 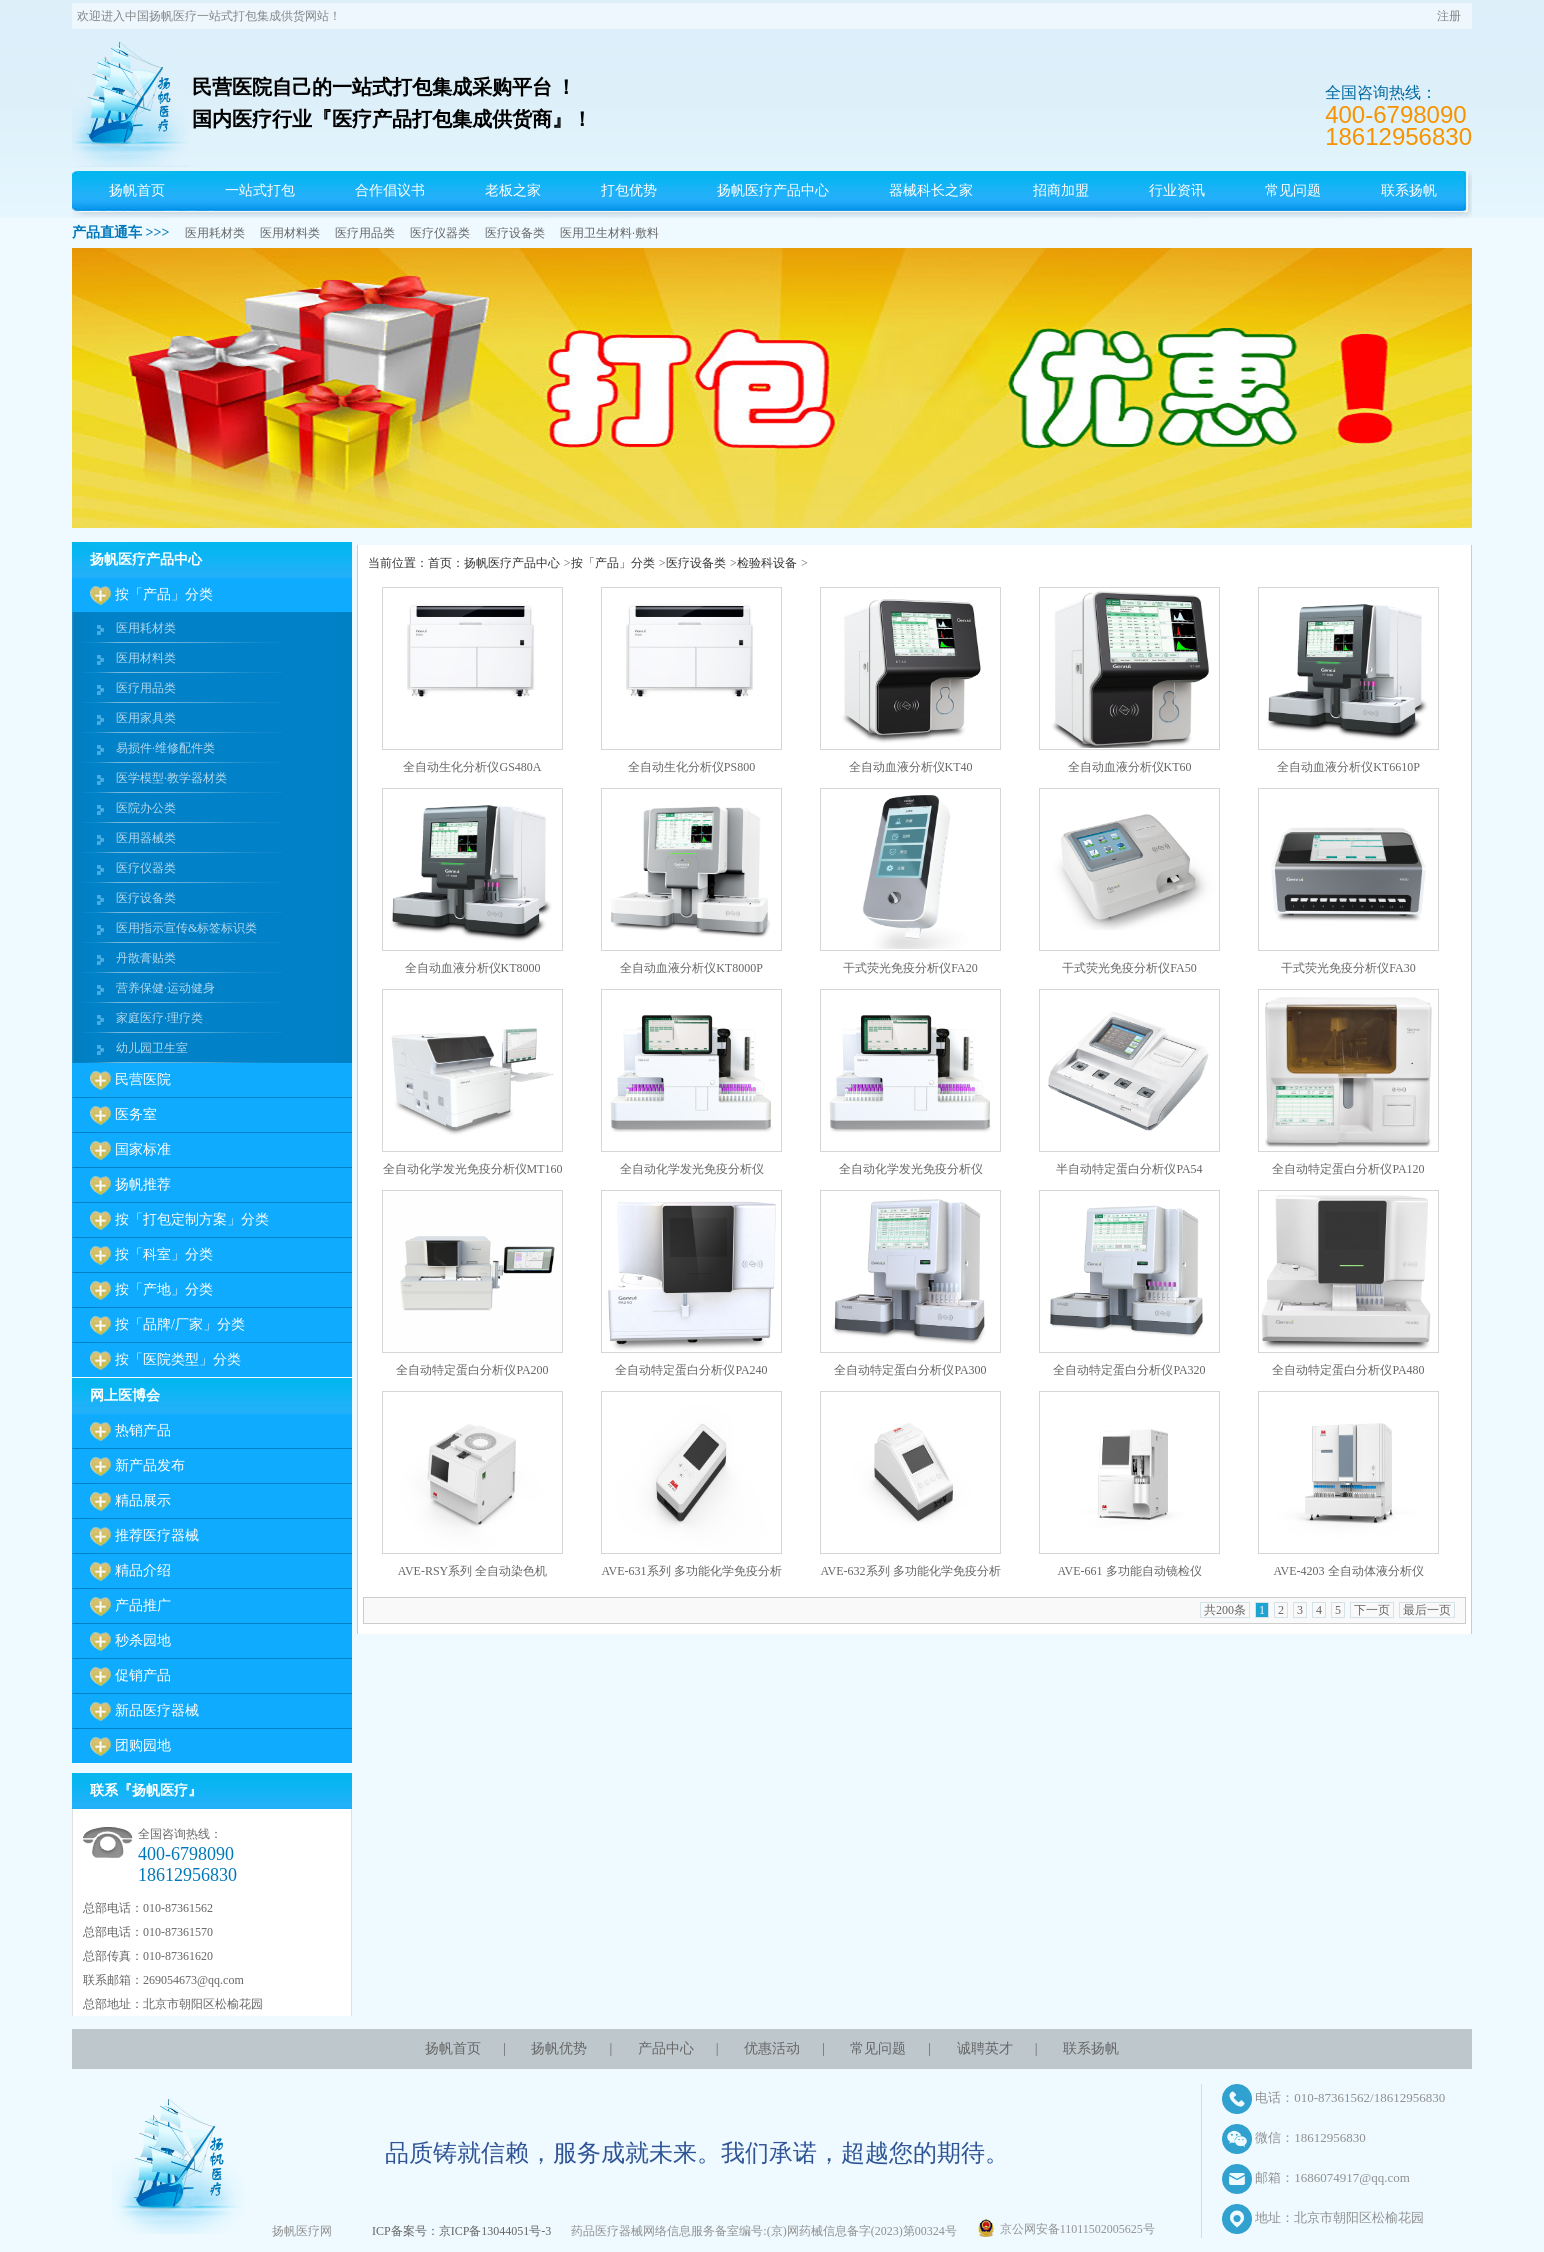 What do you see at coordinates (473, 968) in the screenshot?
I see `全自动血液分析仪KT8000` at bounding box center [473, 968].